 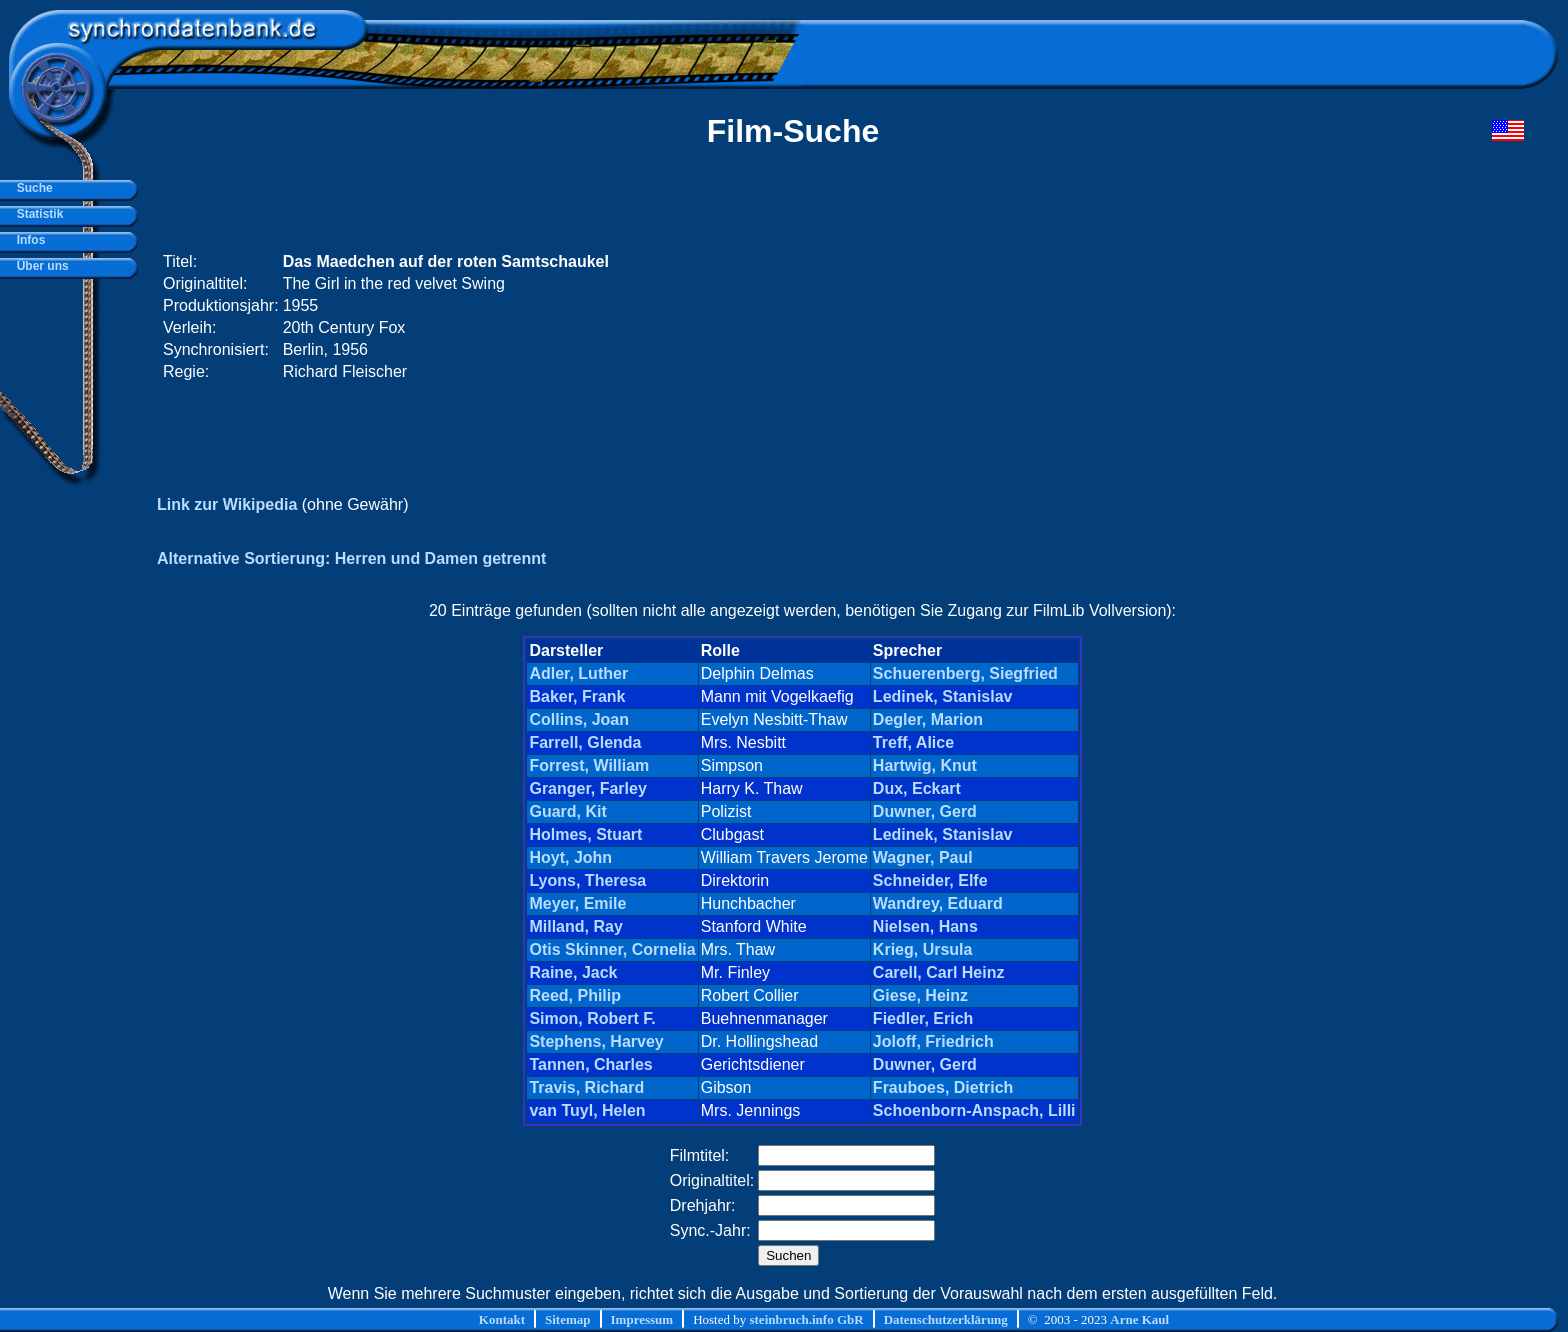 I want to click on Guard, Kit, so click(x=567, y=811).